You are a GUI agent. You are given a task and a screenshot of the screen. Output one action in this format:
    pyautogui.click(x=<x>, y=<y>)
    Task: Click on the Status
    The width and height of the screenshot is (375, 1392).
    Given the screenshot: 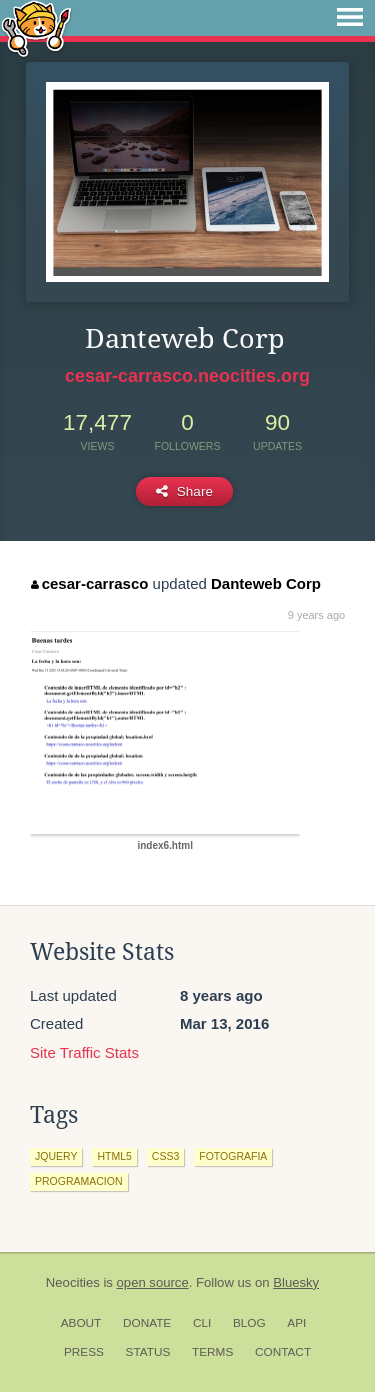 What is the action you would take?
    pyautogui.click(x=148, y=1352)
    